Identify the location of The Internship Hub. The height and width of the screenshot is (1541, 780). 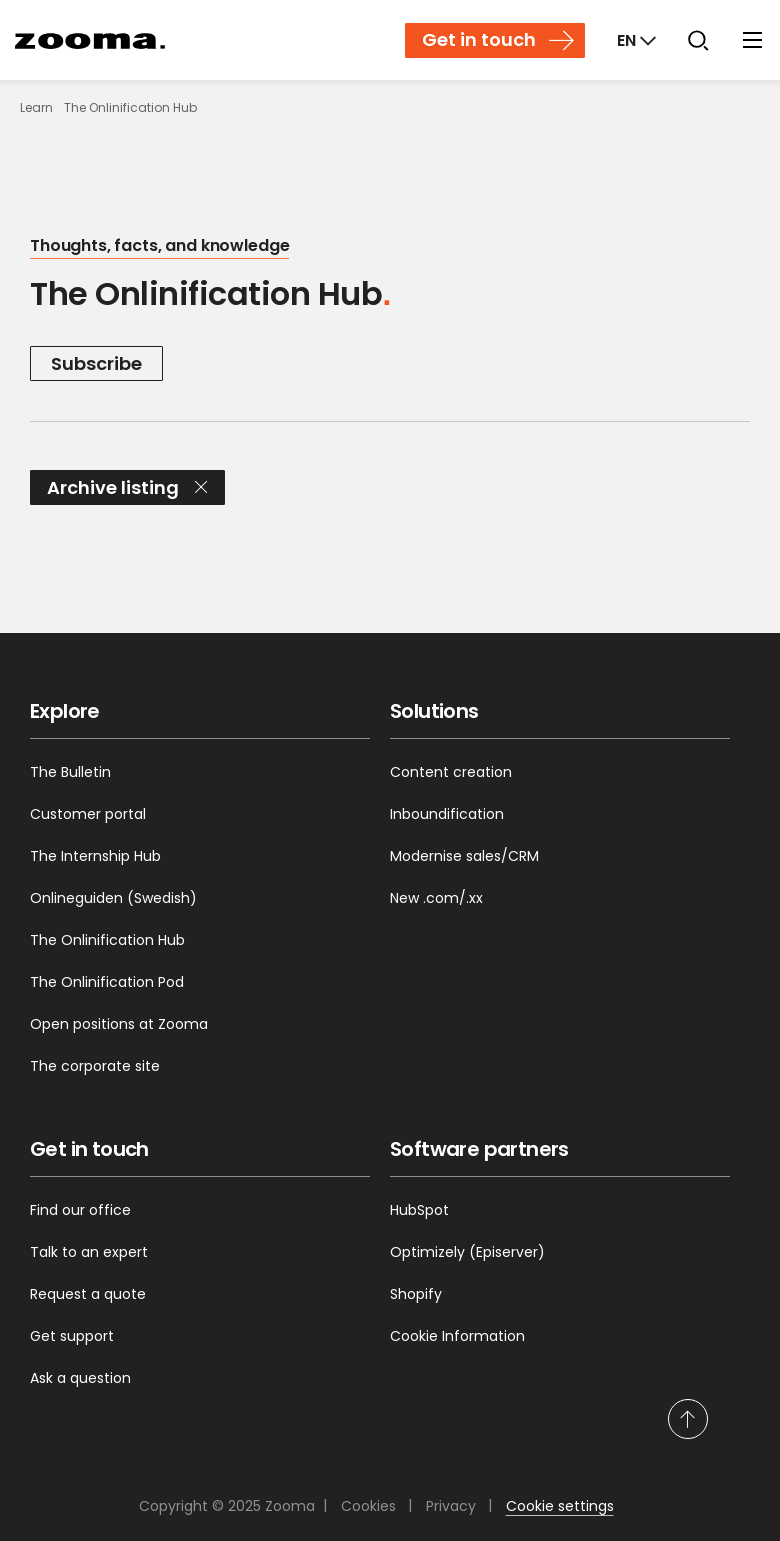
(95, 856).